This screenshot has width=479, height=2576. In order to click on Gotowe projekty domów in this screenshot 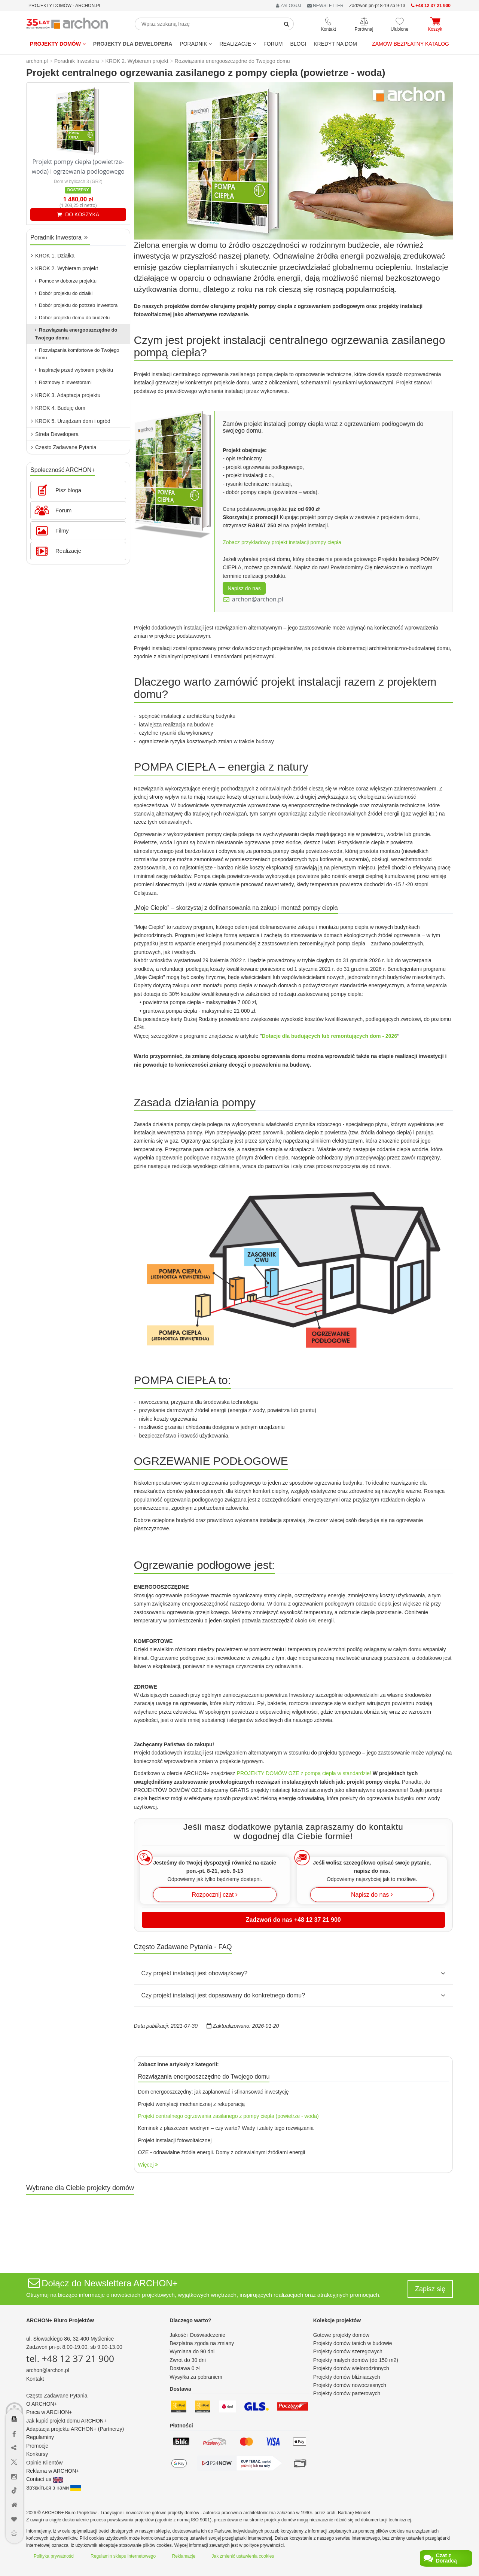, I will do `click(341, 2335)`.